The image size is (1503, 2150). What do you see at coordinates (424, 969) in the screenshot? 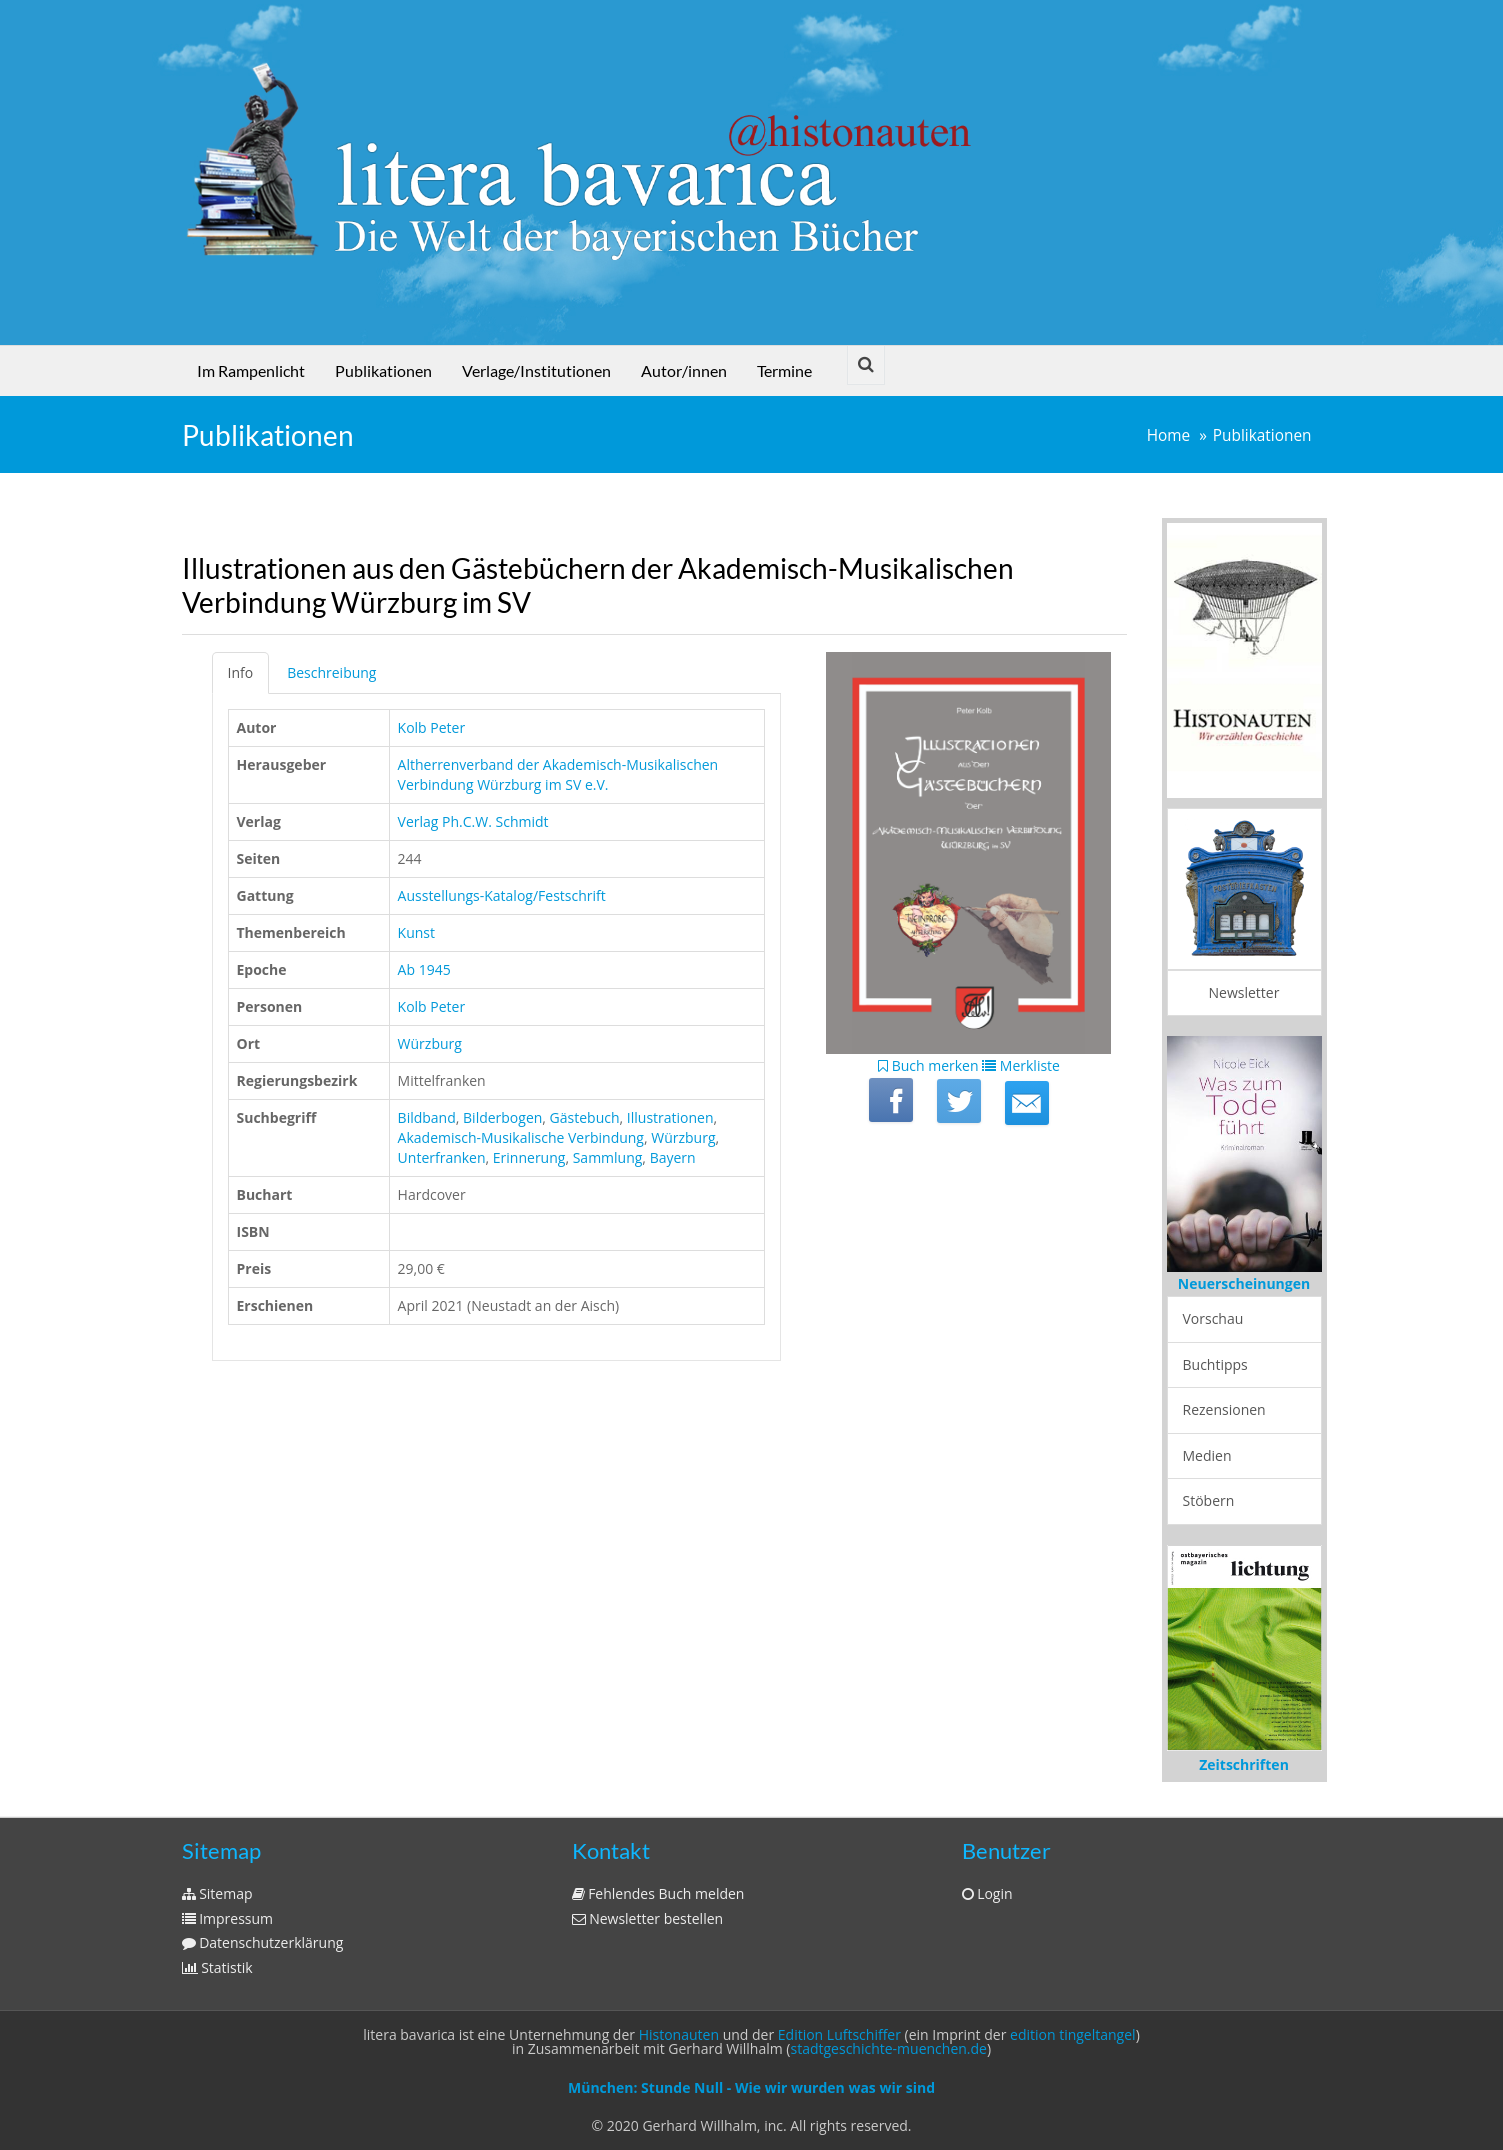
I see `Ab 1945` at bounding box center [424, 969].